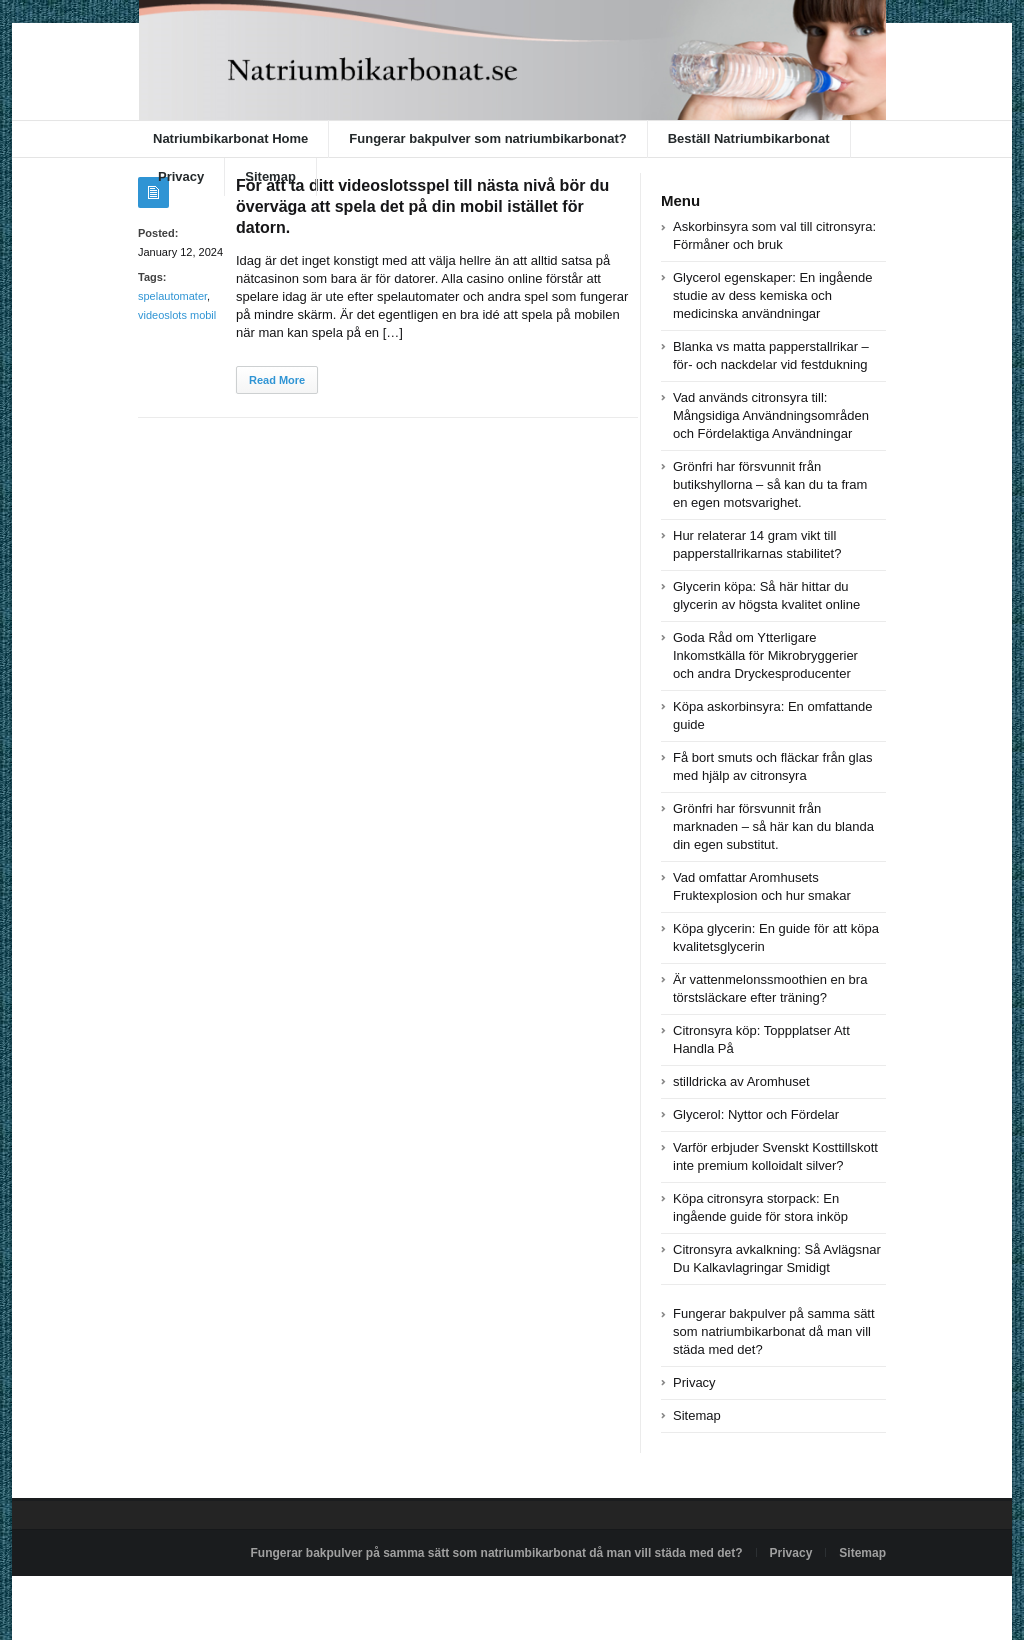  What do you see at coordinates (772, 295) in the screenshot?
I see `Glycerol egenskaper: En ingående studie av dess kemiska och medicinska användningar` at bounding box center [772, 295].